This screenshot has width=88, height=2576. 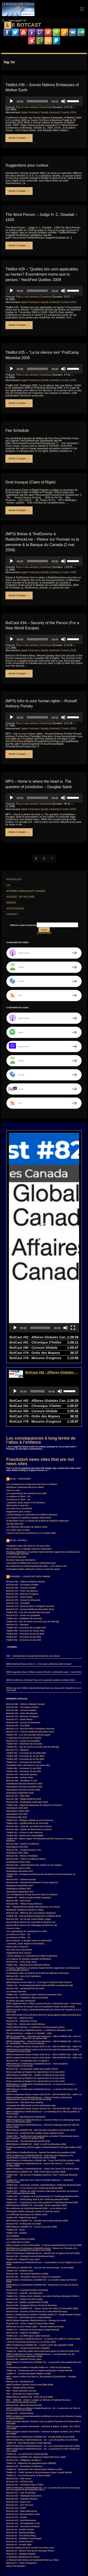 What do you see at coordinates (28, 2307) in the screenshot?
I see `TiteBot #7 – Circoncision (pour Ruban Lucide)` at bounding box center [28, 2307].